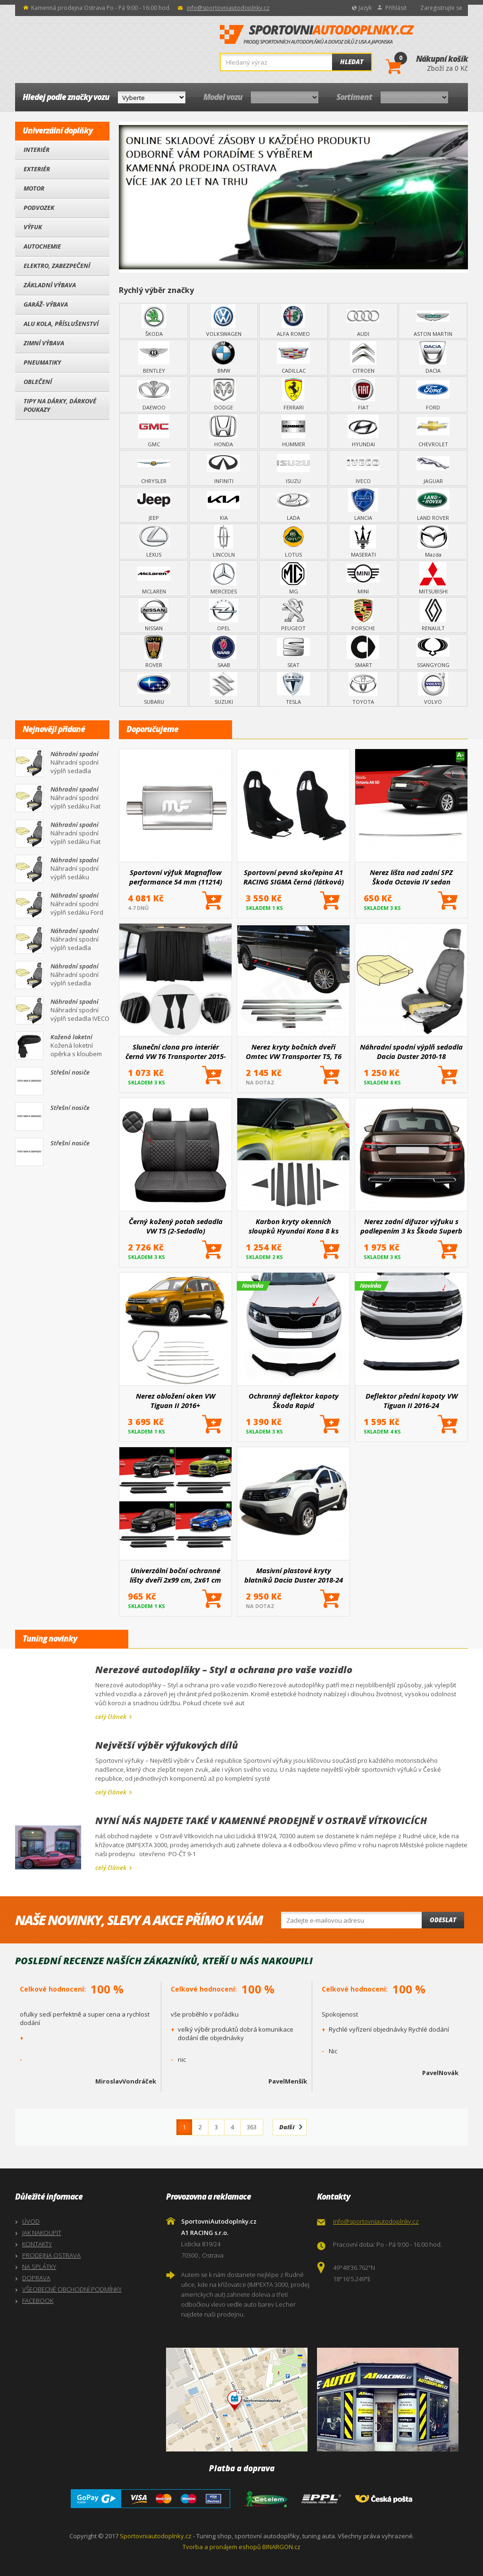  I want to click on TOYOTA, so click(363, 688).